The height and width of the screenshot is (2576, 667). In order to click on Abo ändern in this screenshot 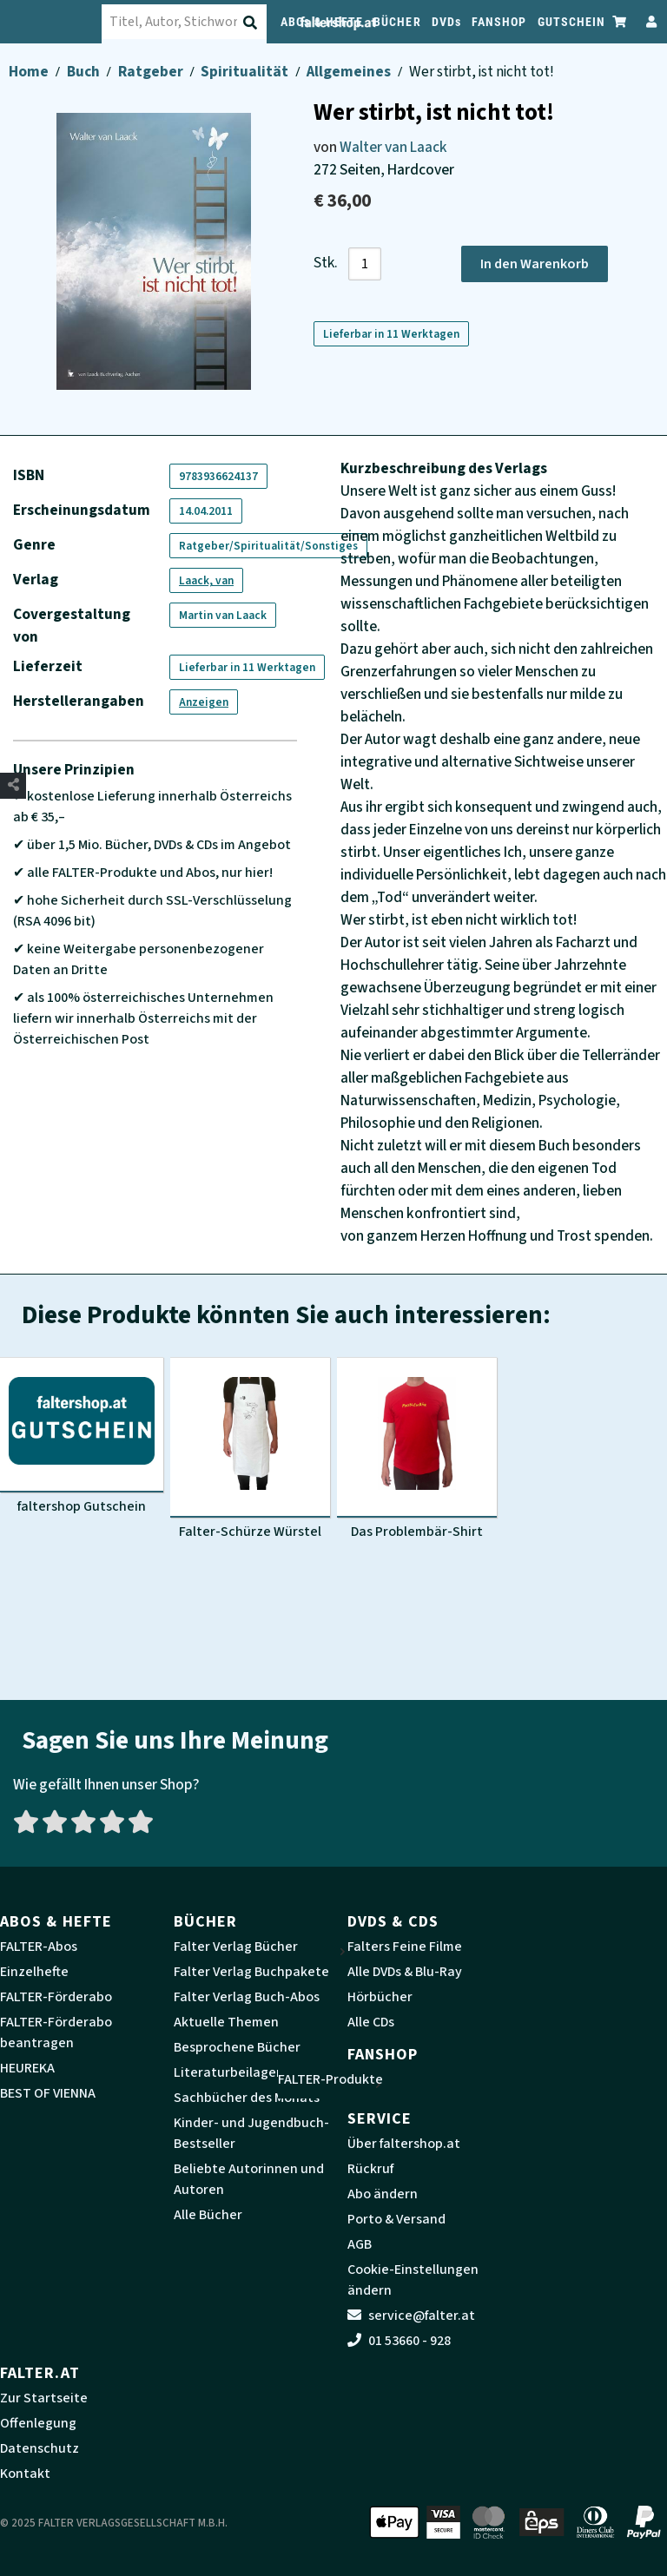, I will do `click(382, 2194)`.